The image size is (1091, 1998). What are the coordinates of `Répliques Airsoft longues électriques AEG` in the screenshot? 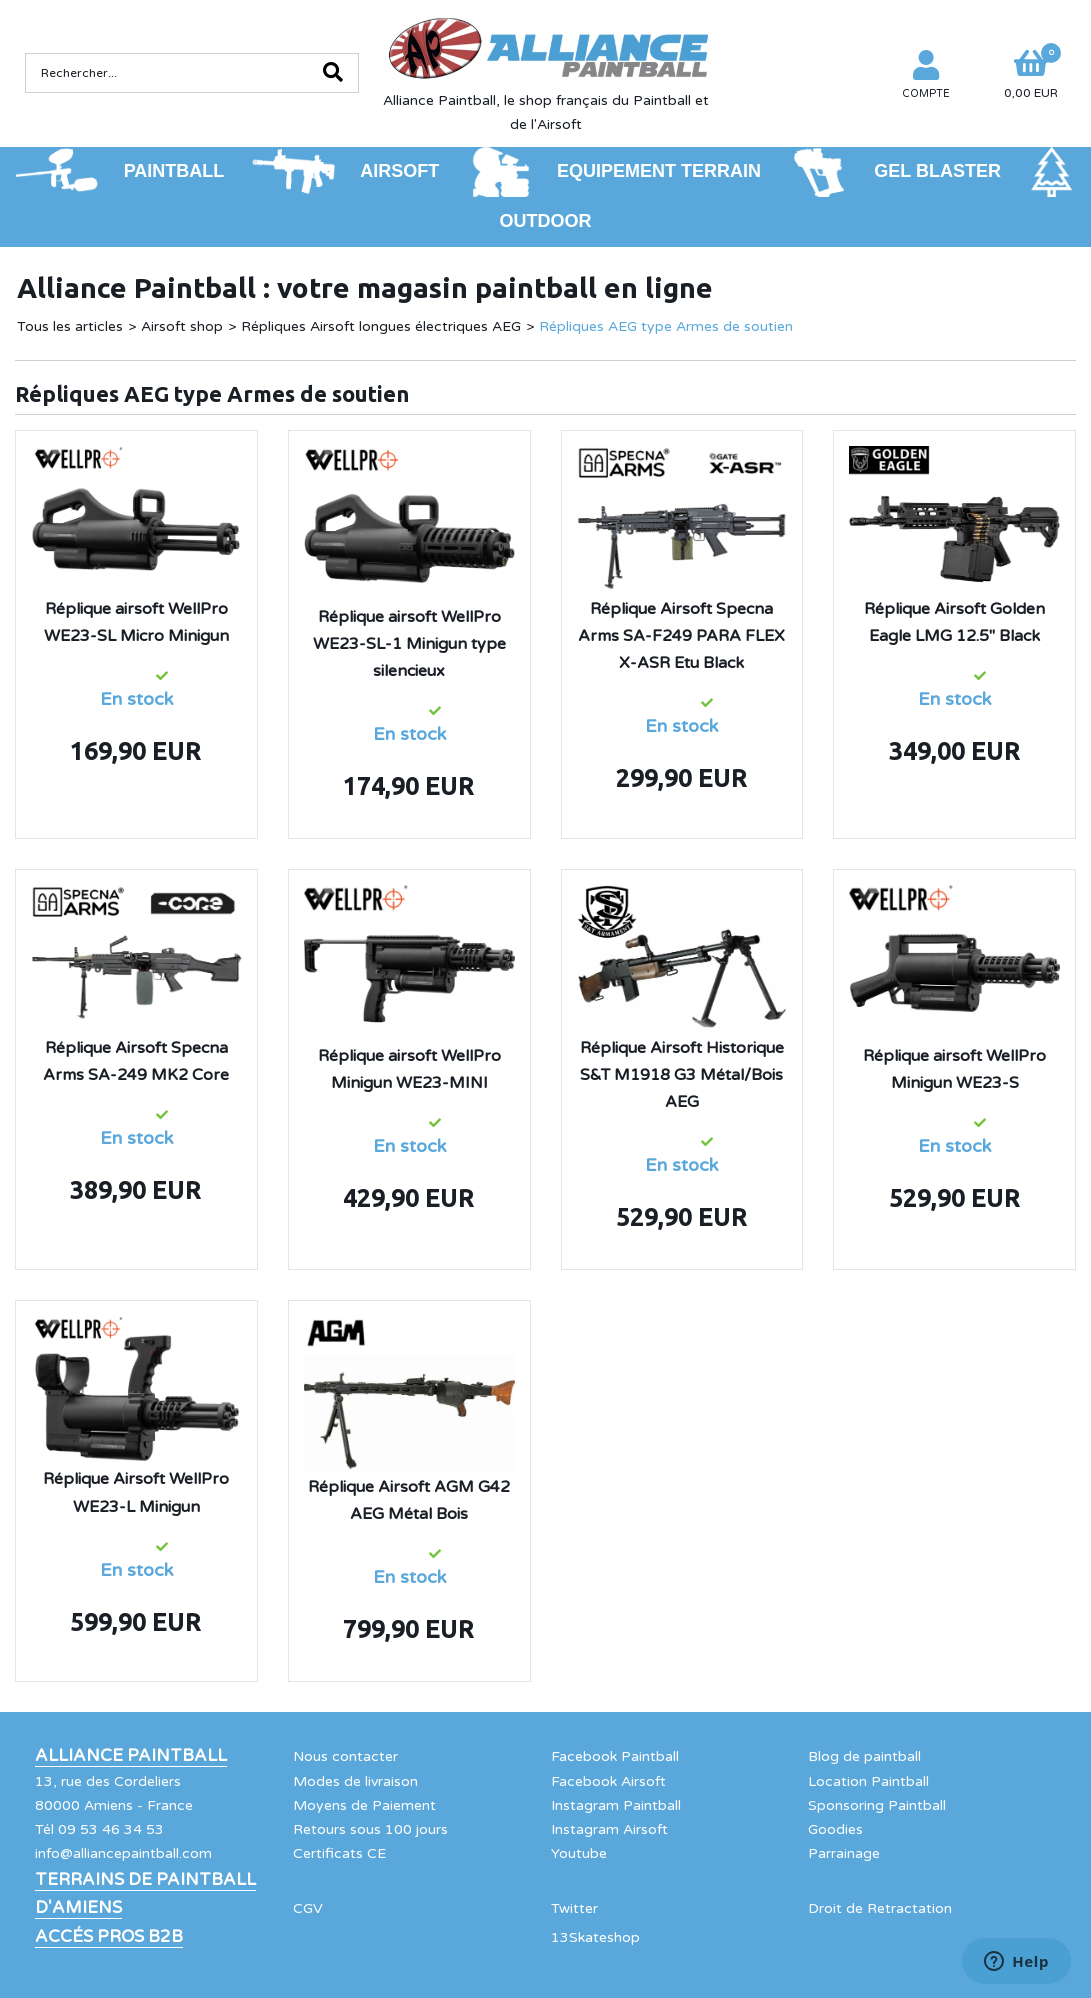 It's located at (381, 326).